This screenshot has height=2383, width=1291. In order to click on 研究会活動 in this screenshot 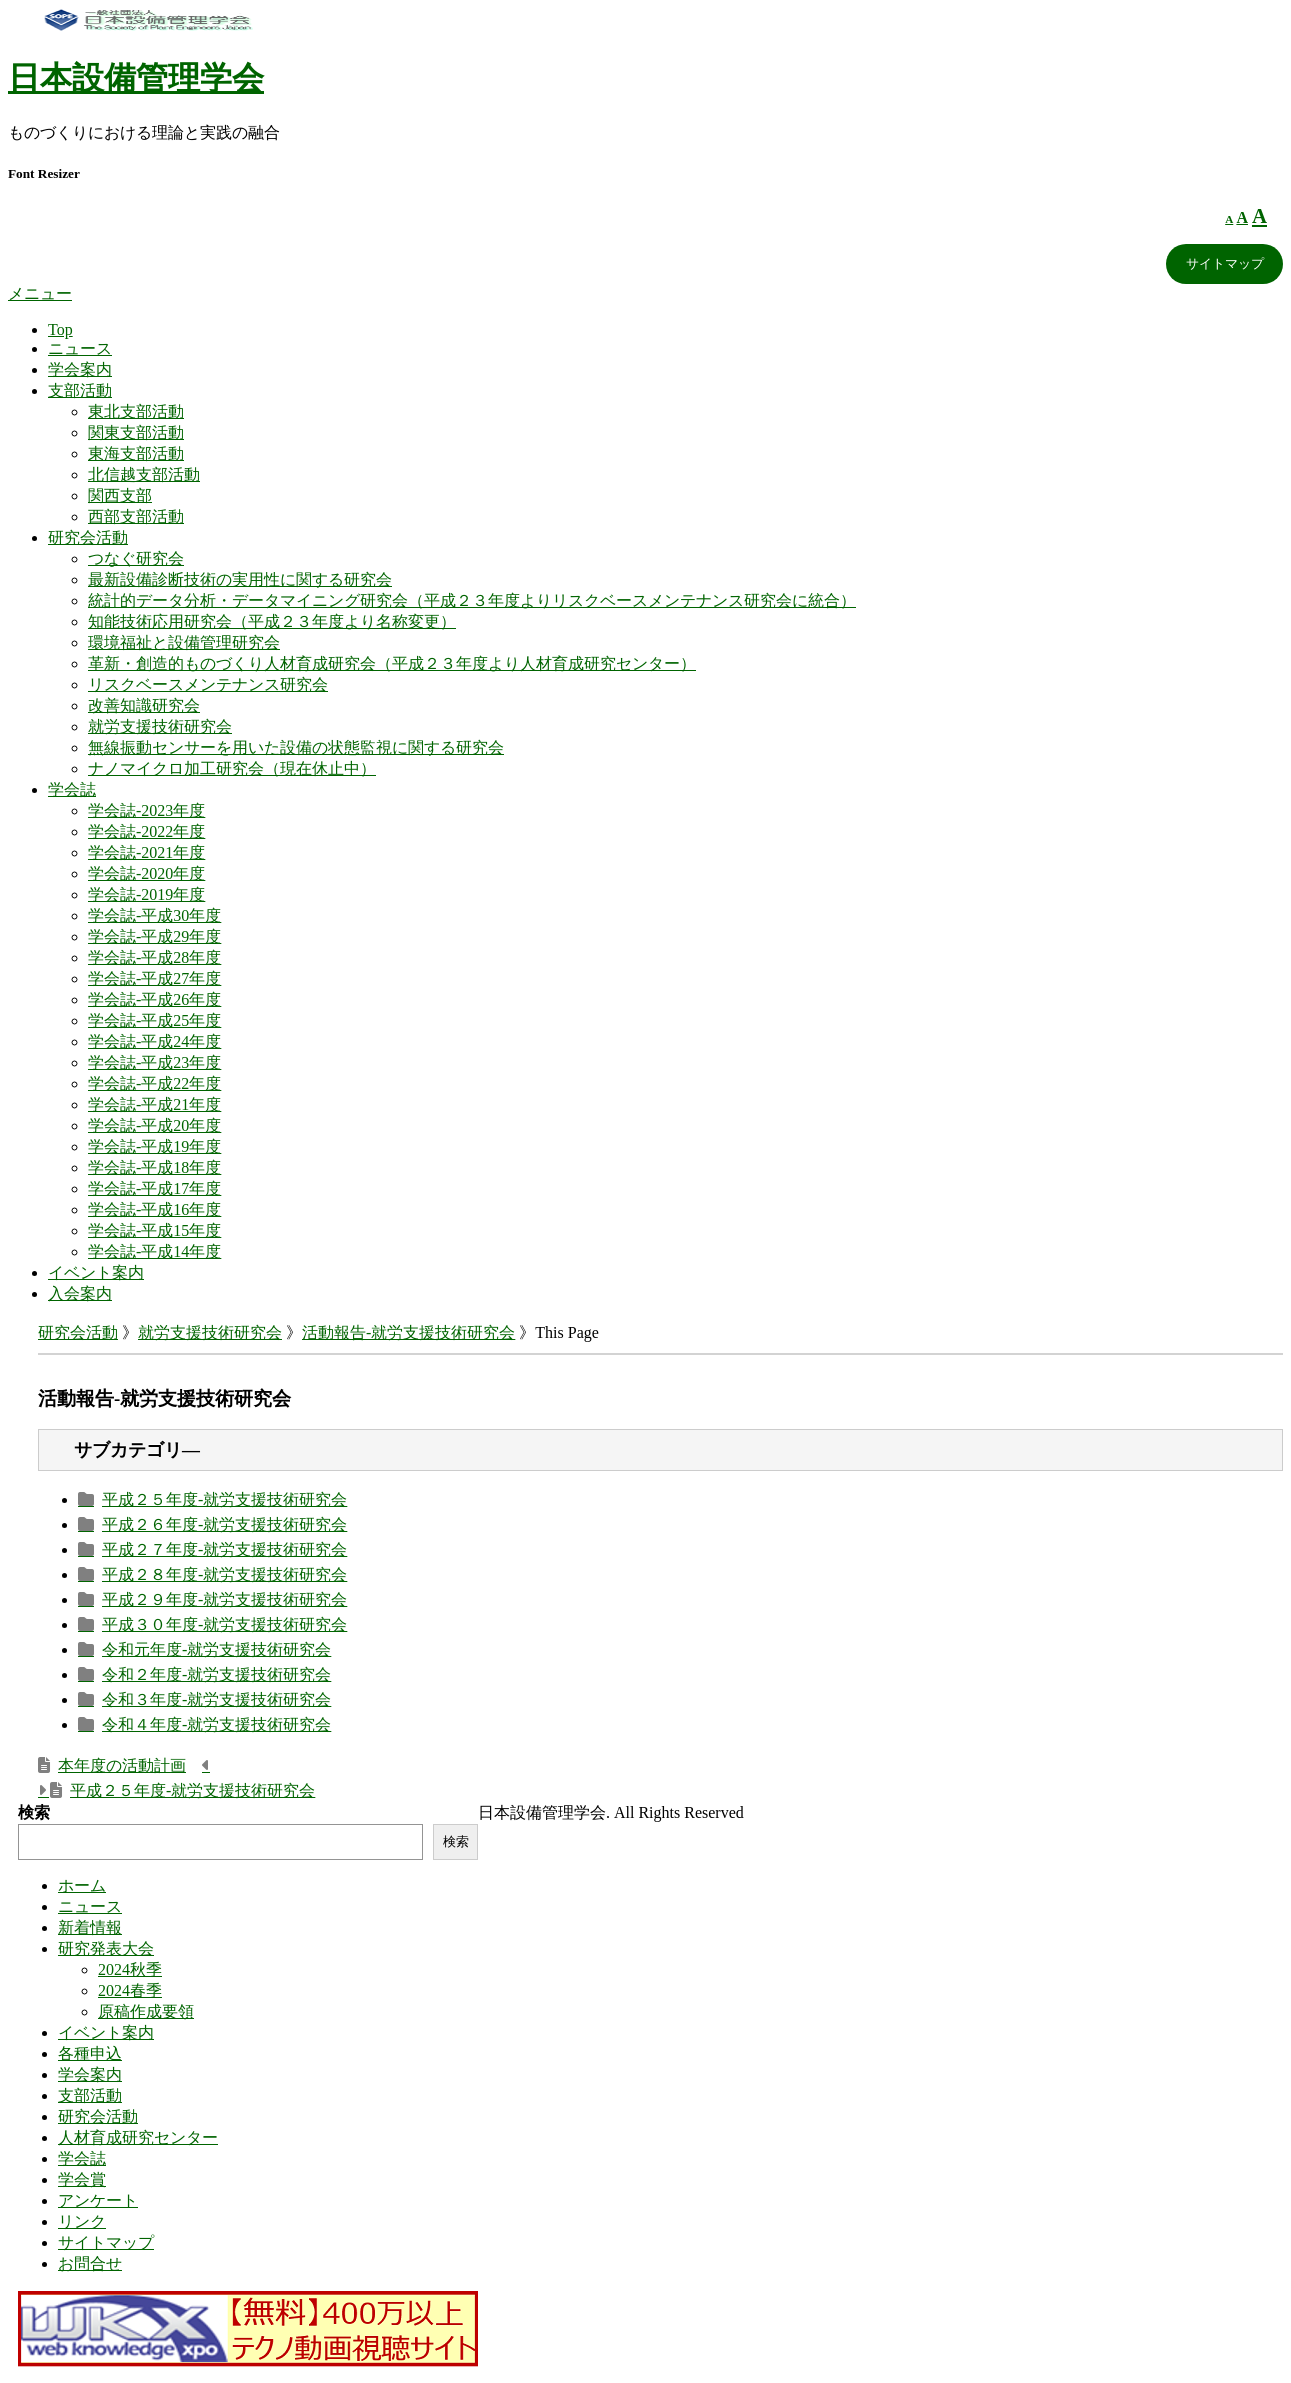, I will do `click(88, 537)`.